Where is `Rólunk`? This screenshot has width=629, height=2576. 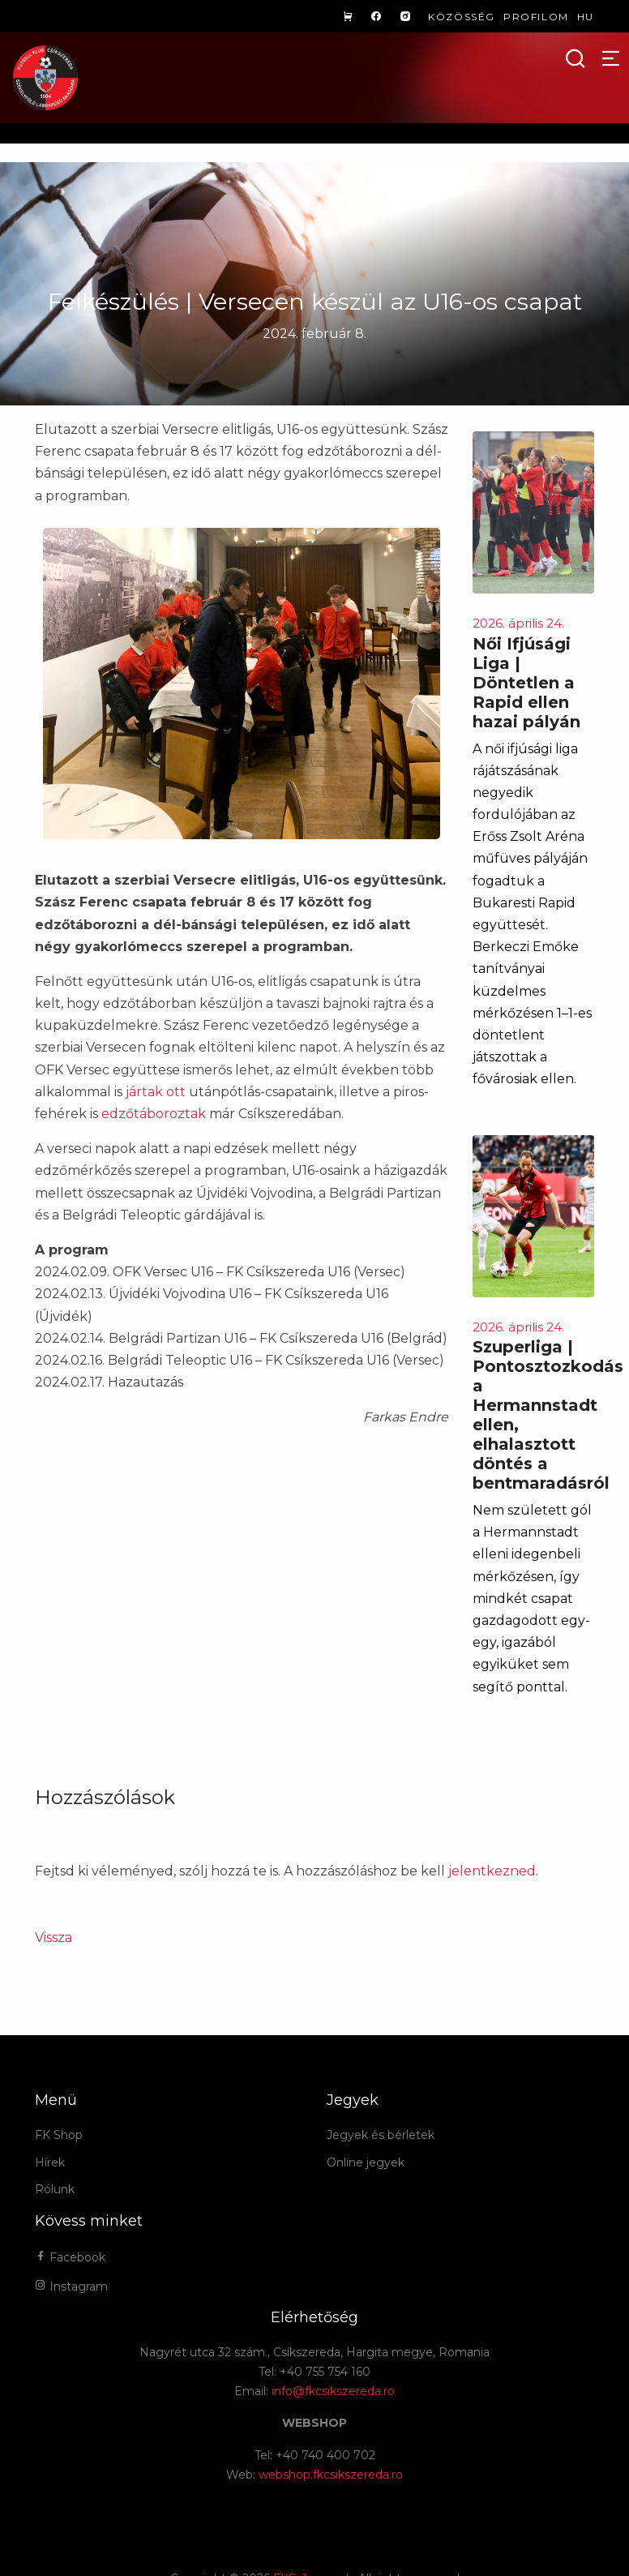
Rólunk is located at coordinates (55, 2189).